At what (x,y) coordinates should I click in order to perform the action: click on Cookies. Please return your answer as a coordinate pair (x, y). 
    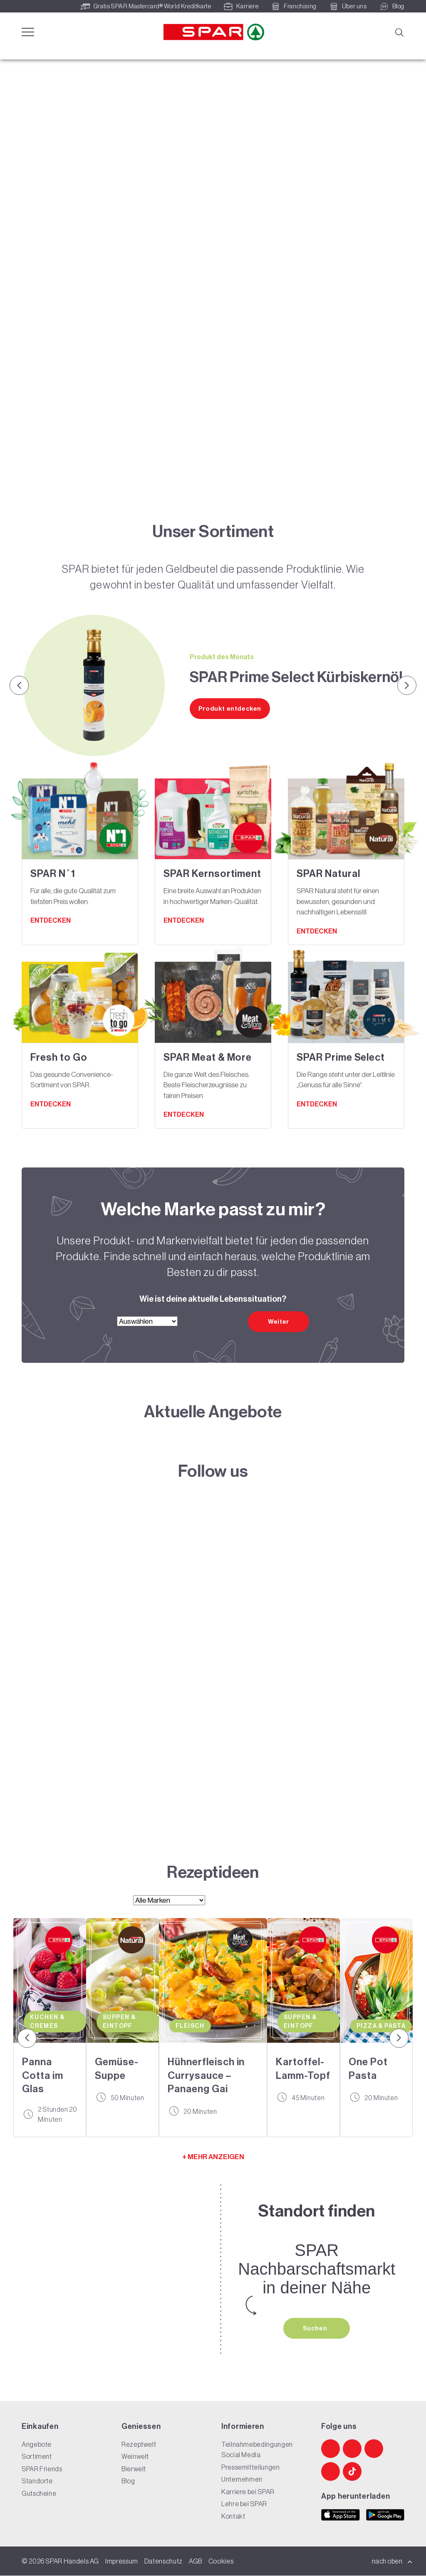
    Looking at the image, I should click on (220, 2561).